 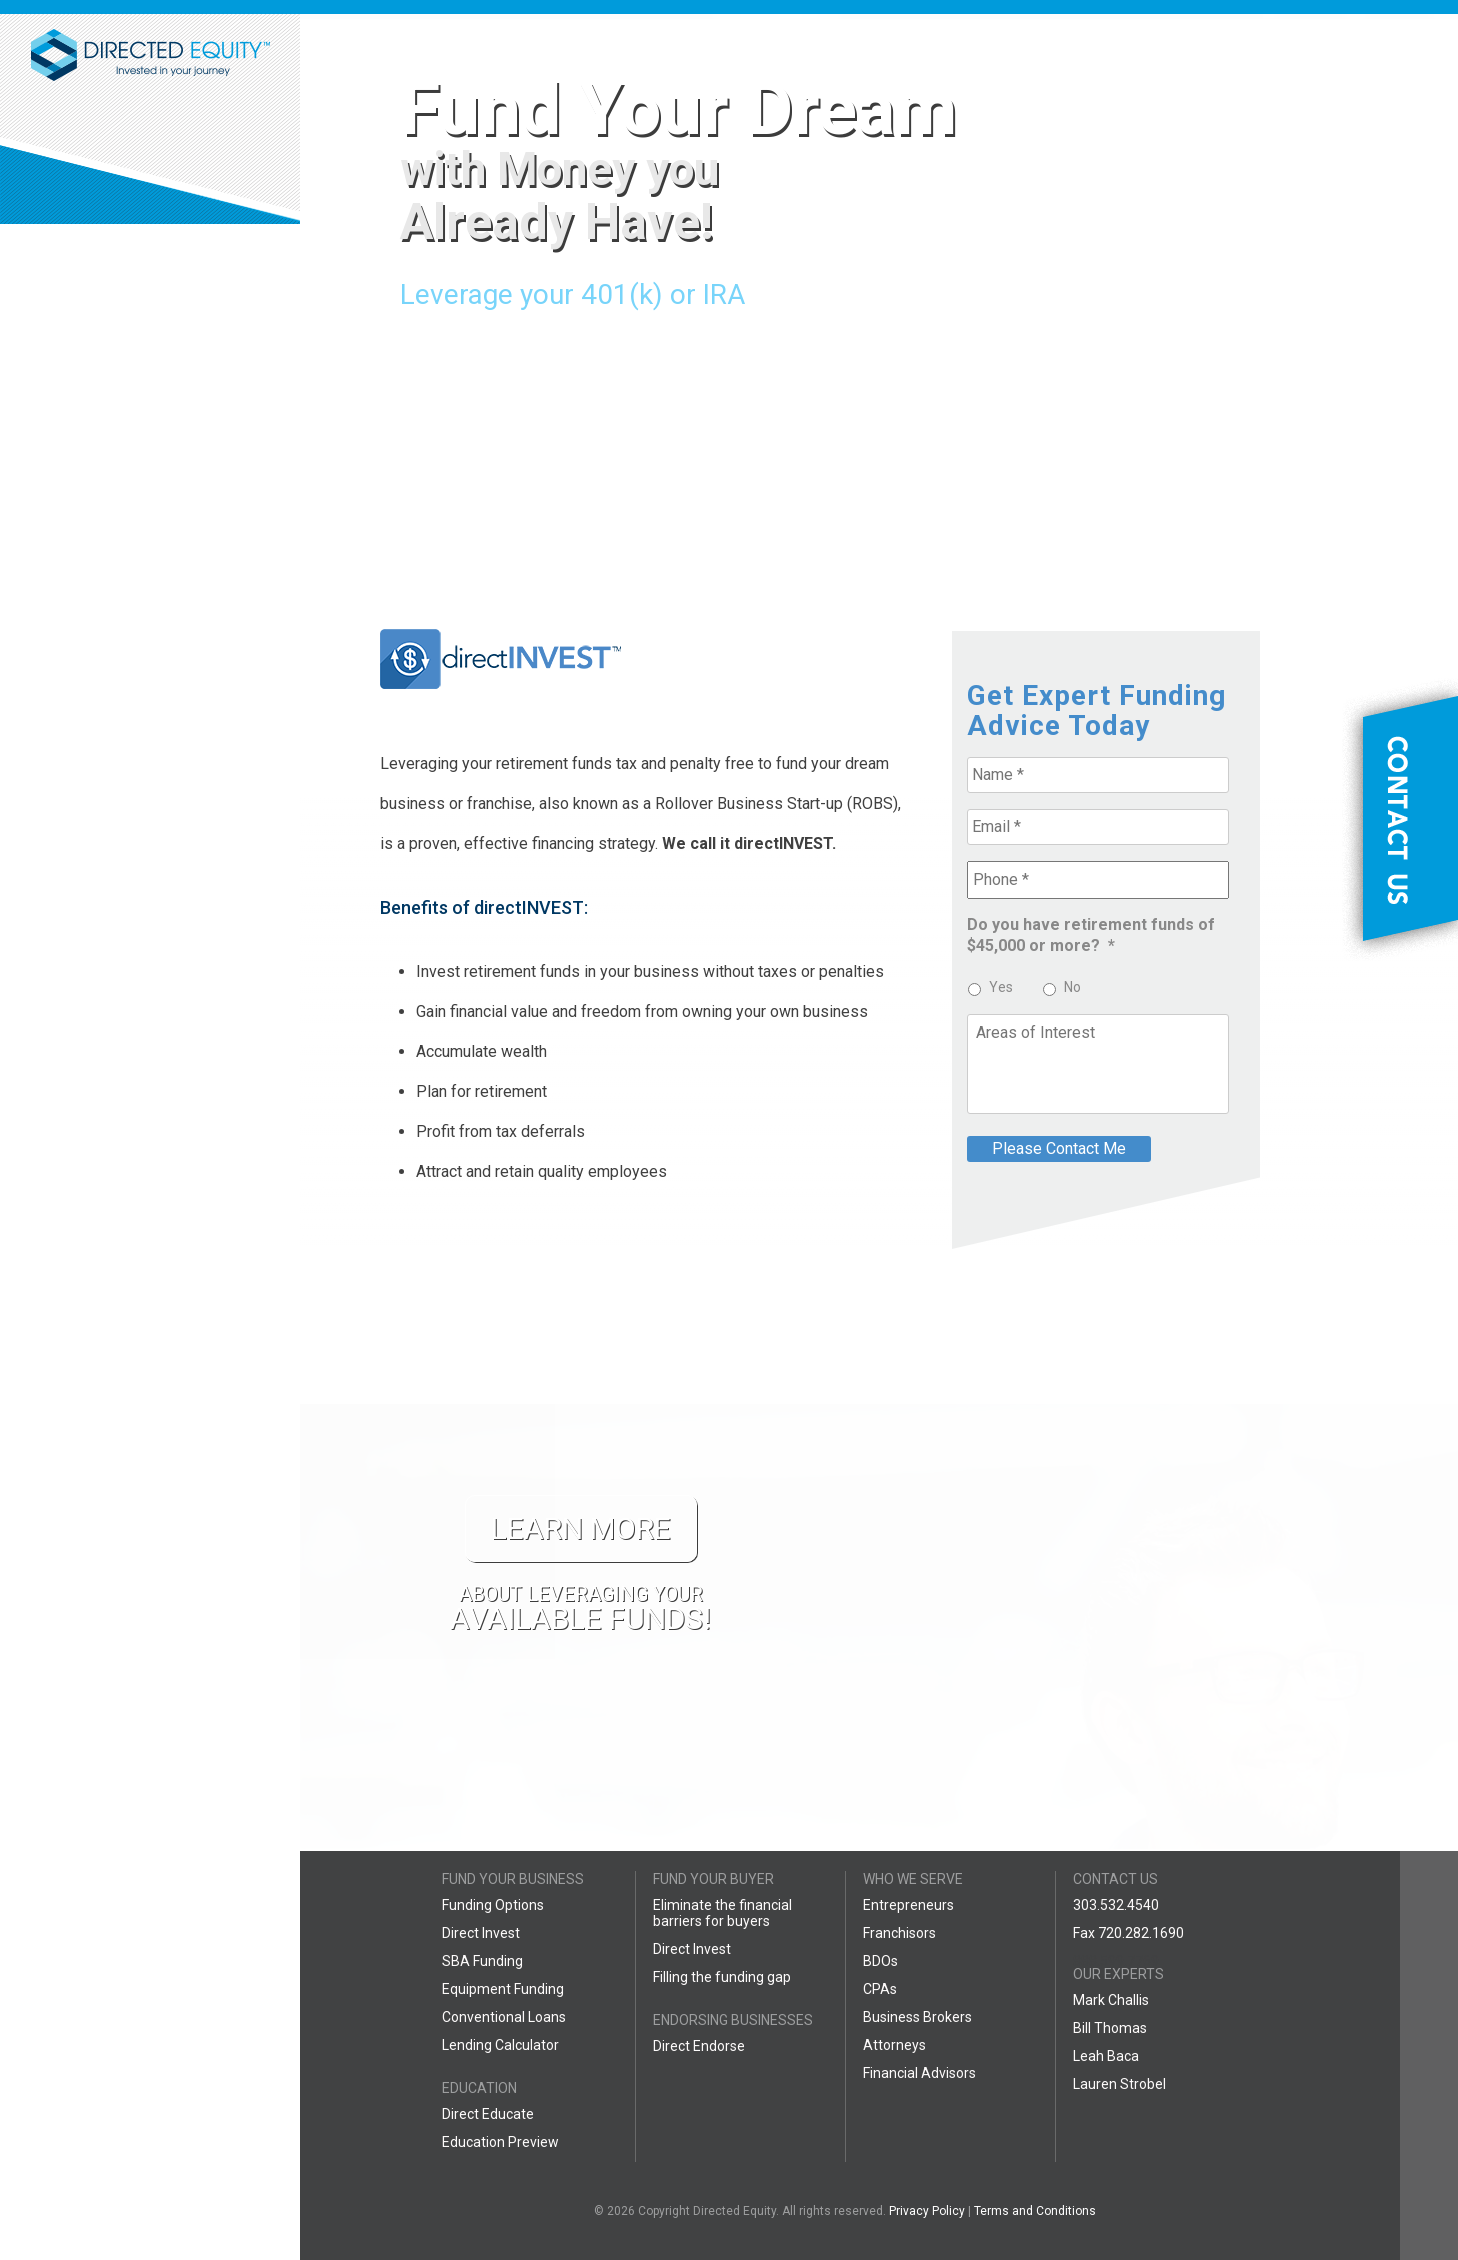 I want to click on Attorneys, so click(x=894, y=2045).